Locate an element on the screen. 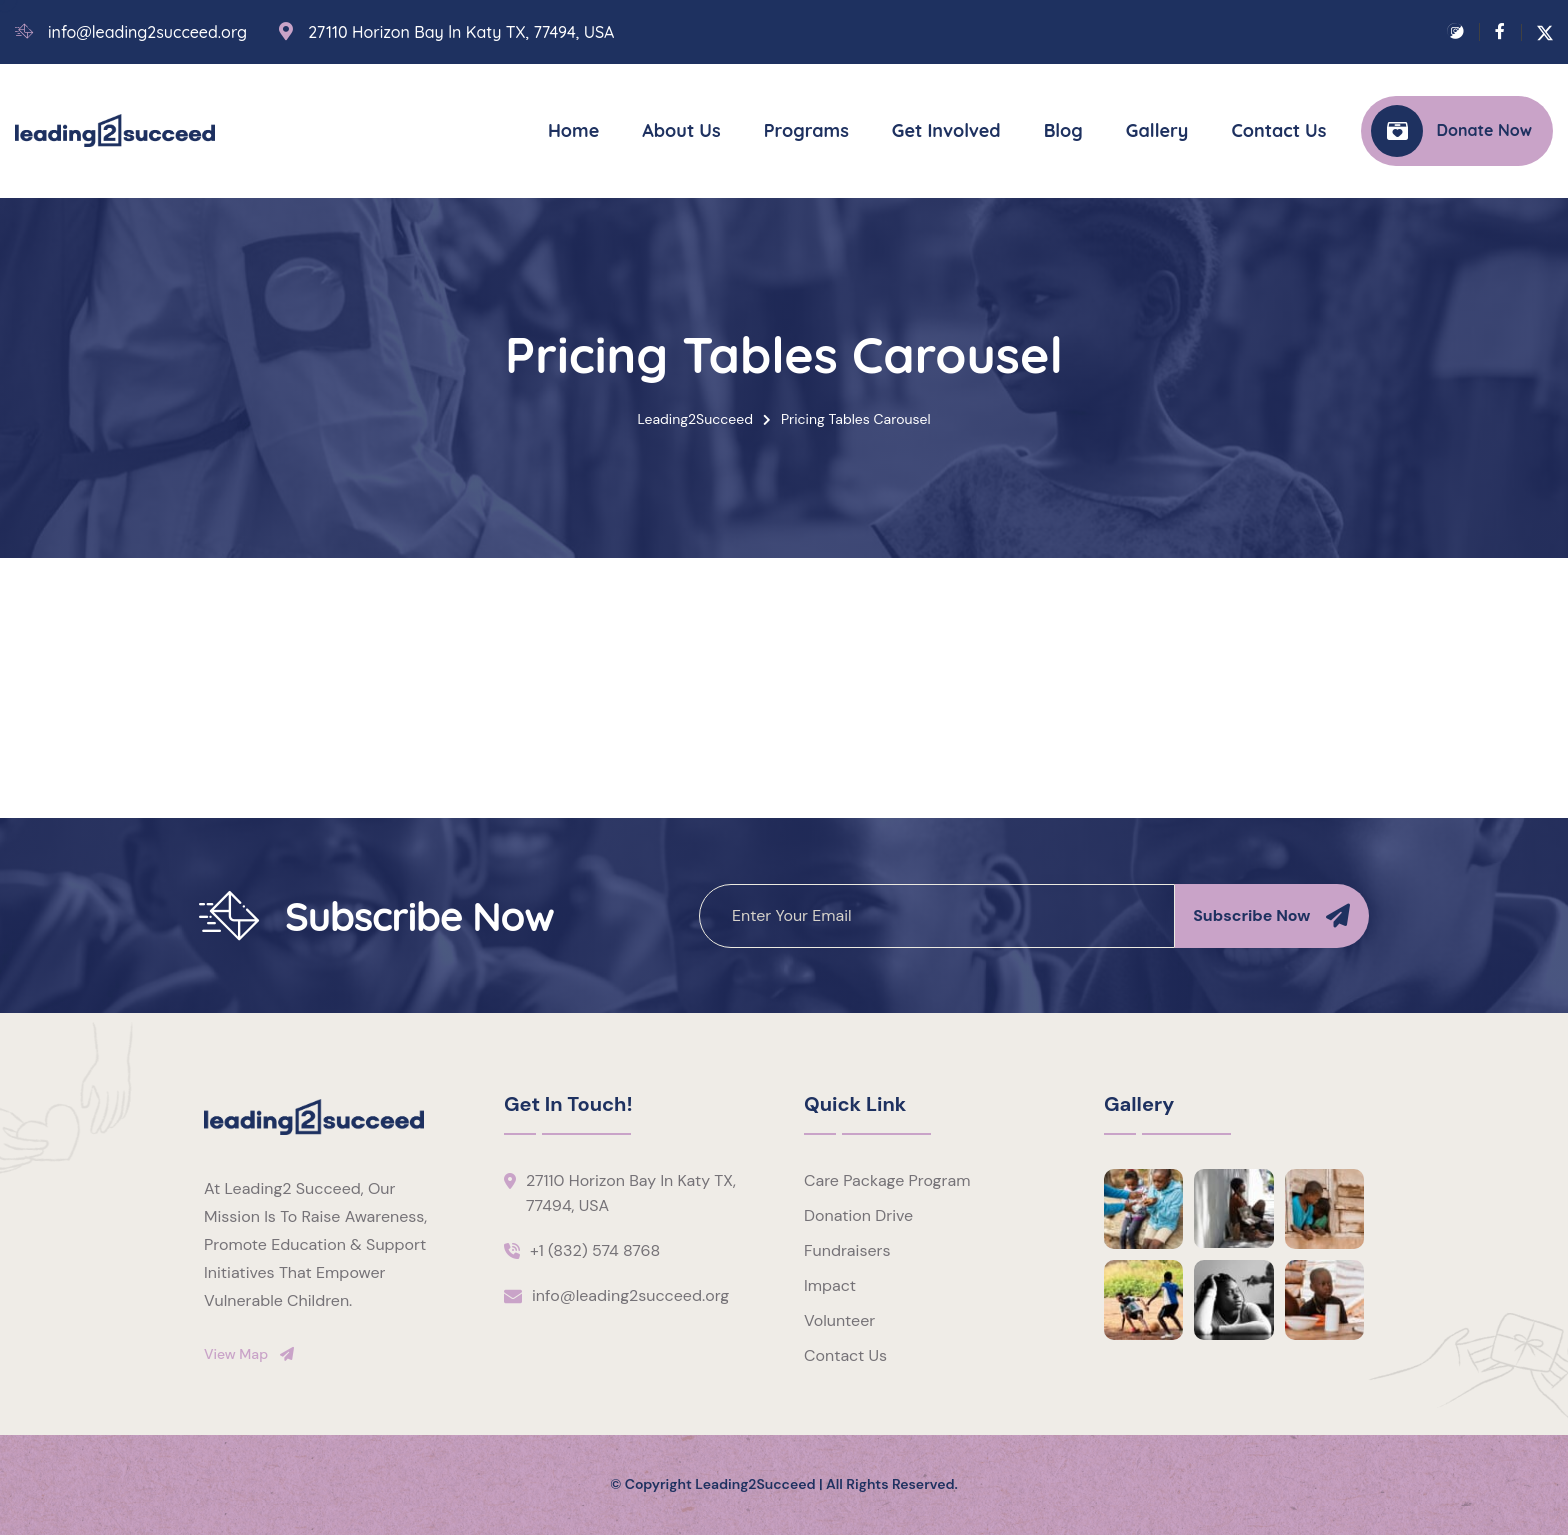 Image resolution: width=1568 pixels, height=1535 pixels. +1 (832) 574 8768 is located at coordinates (595, 1250).